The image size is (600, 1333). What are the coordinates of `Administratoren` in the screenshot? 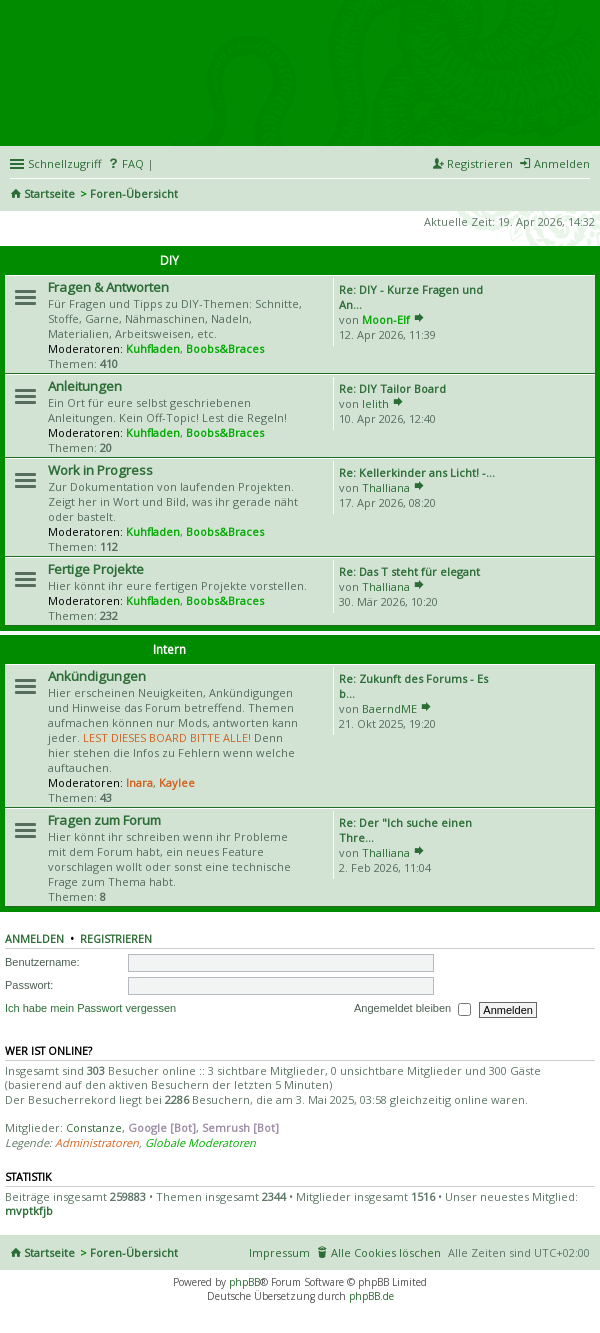 It's located at (97, 1142).